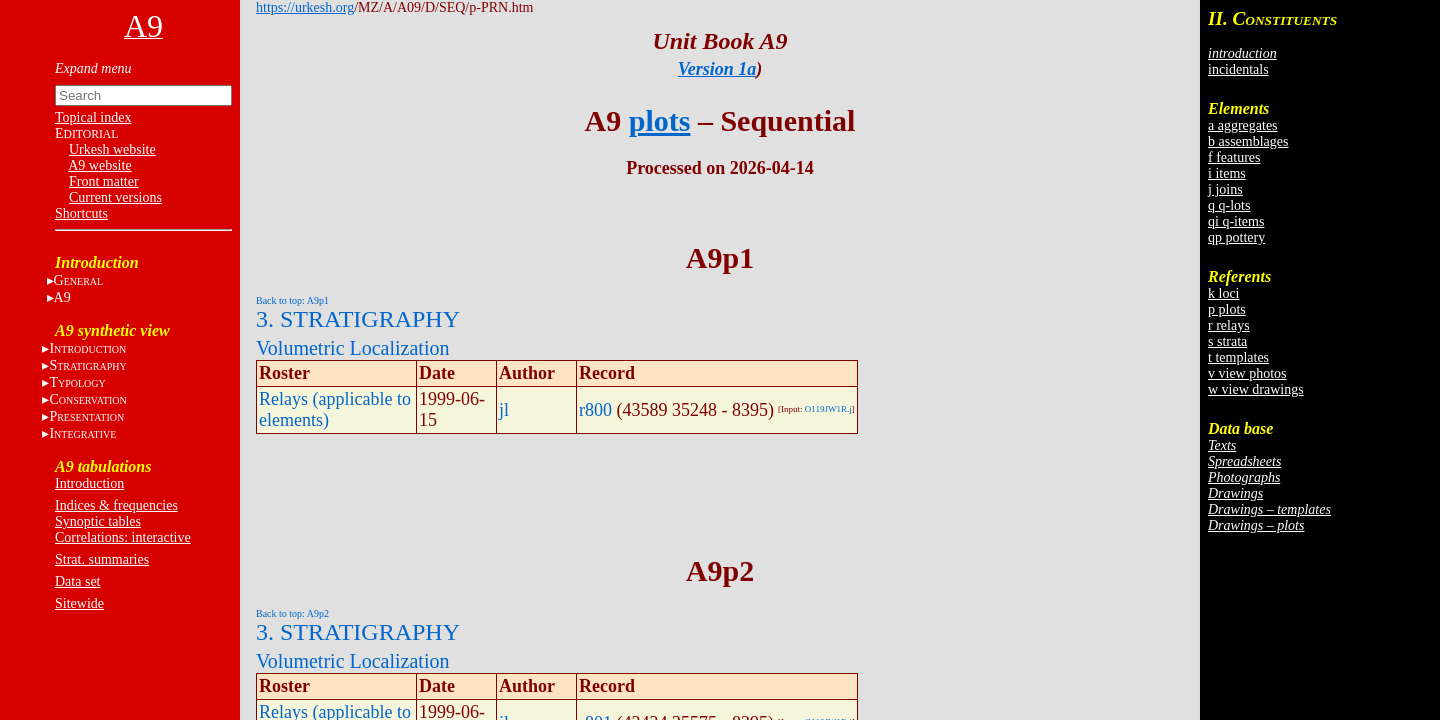  I want to click on A9 website, so click(99, 165).